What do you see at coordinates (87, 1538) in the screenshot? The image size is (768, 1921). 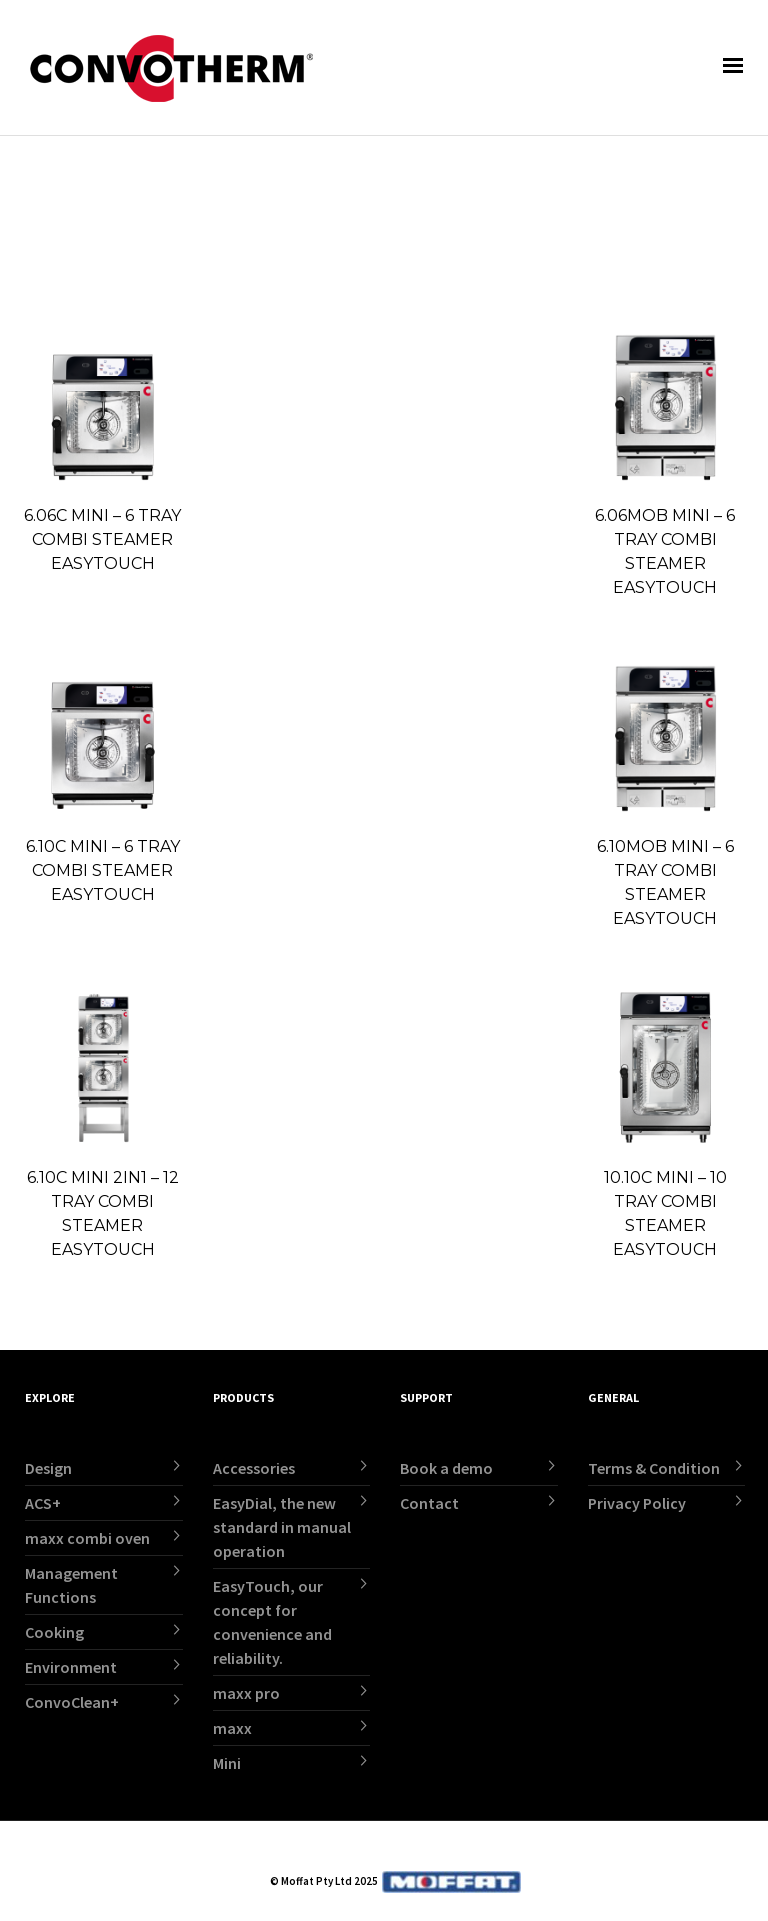 I see `maxx combi oven` at bounding box center [87, 1538].